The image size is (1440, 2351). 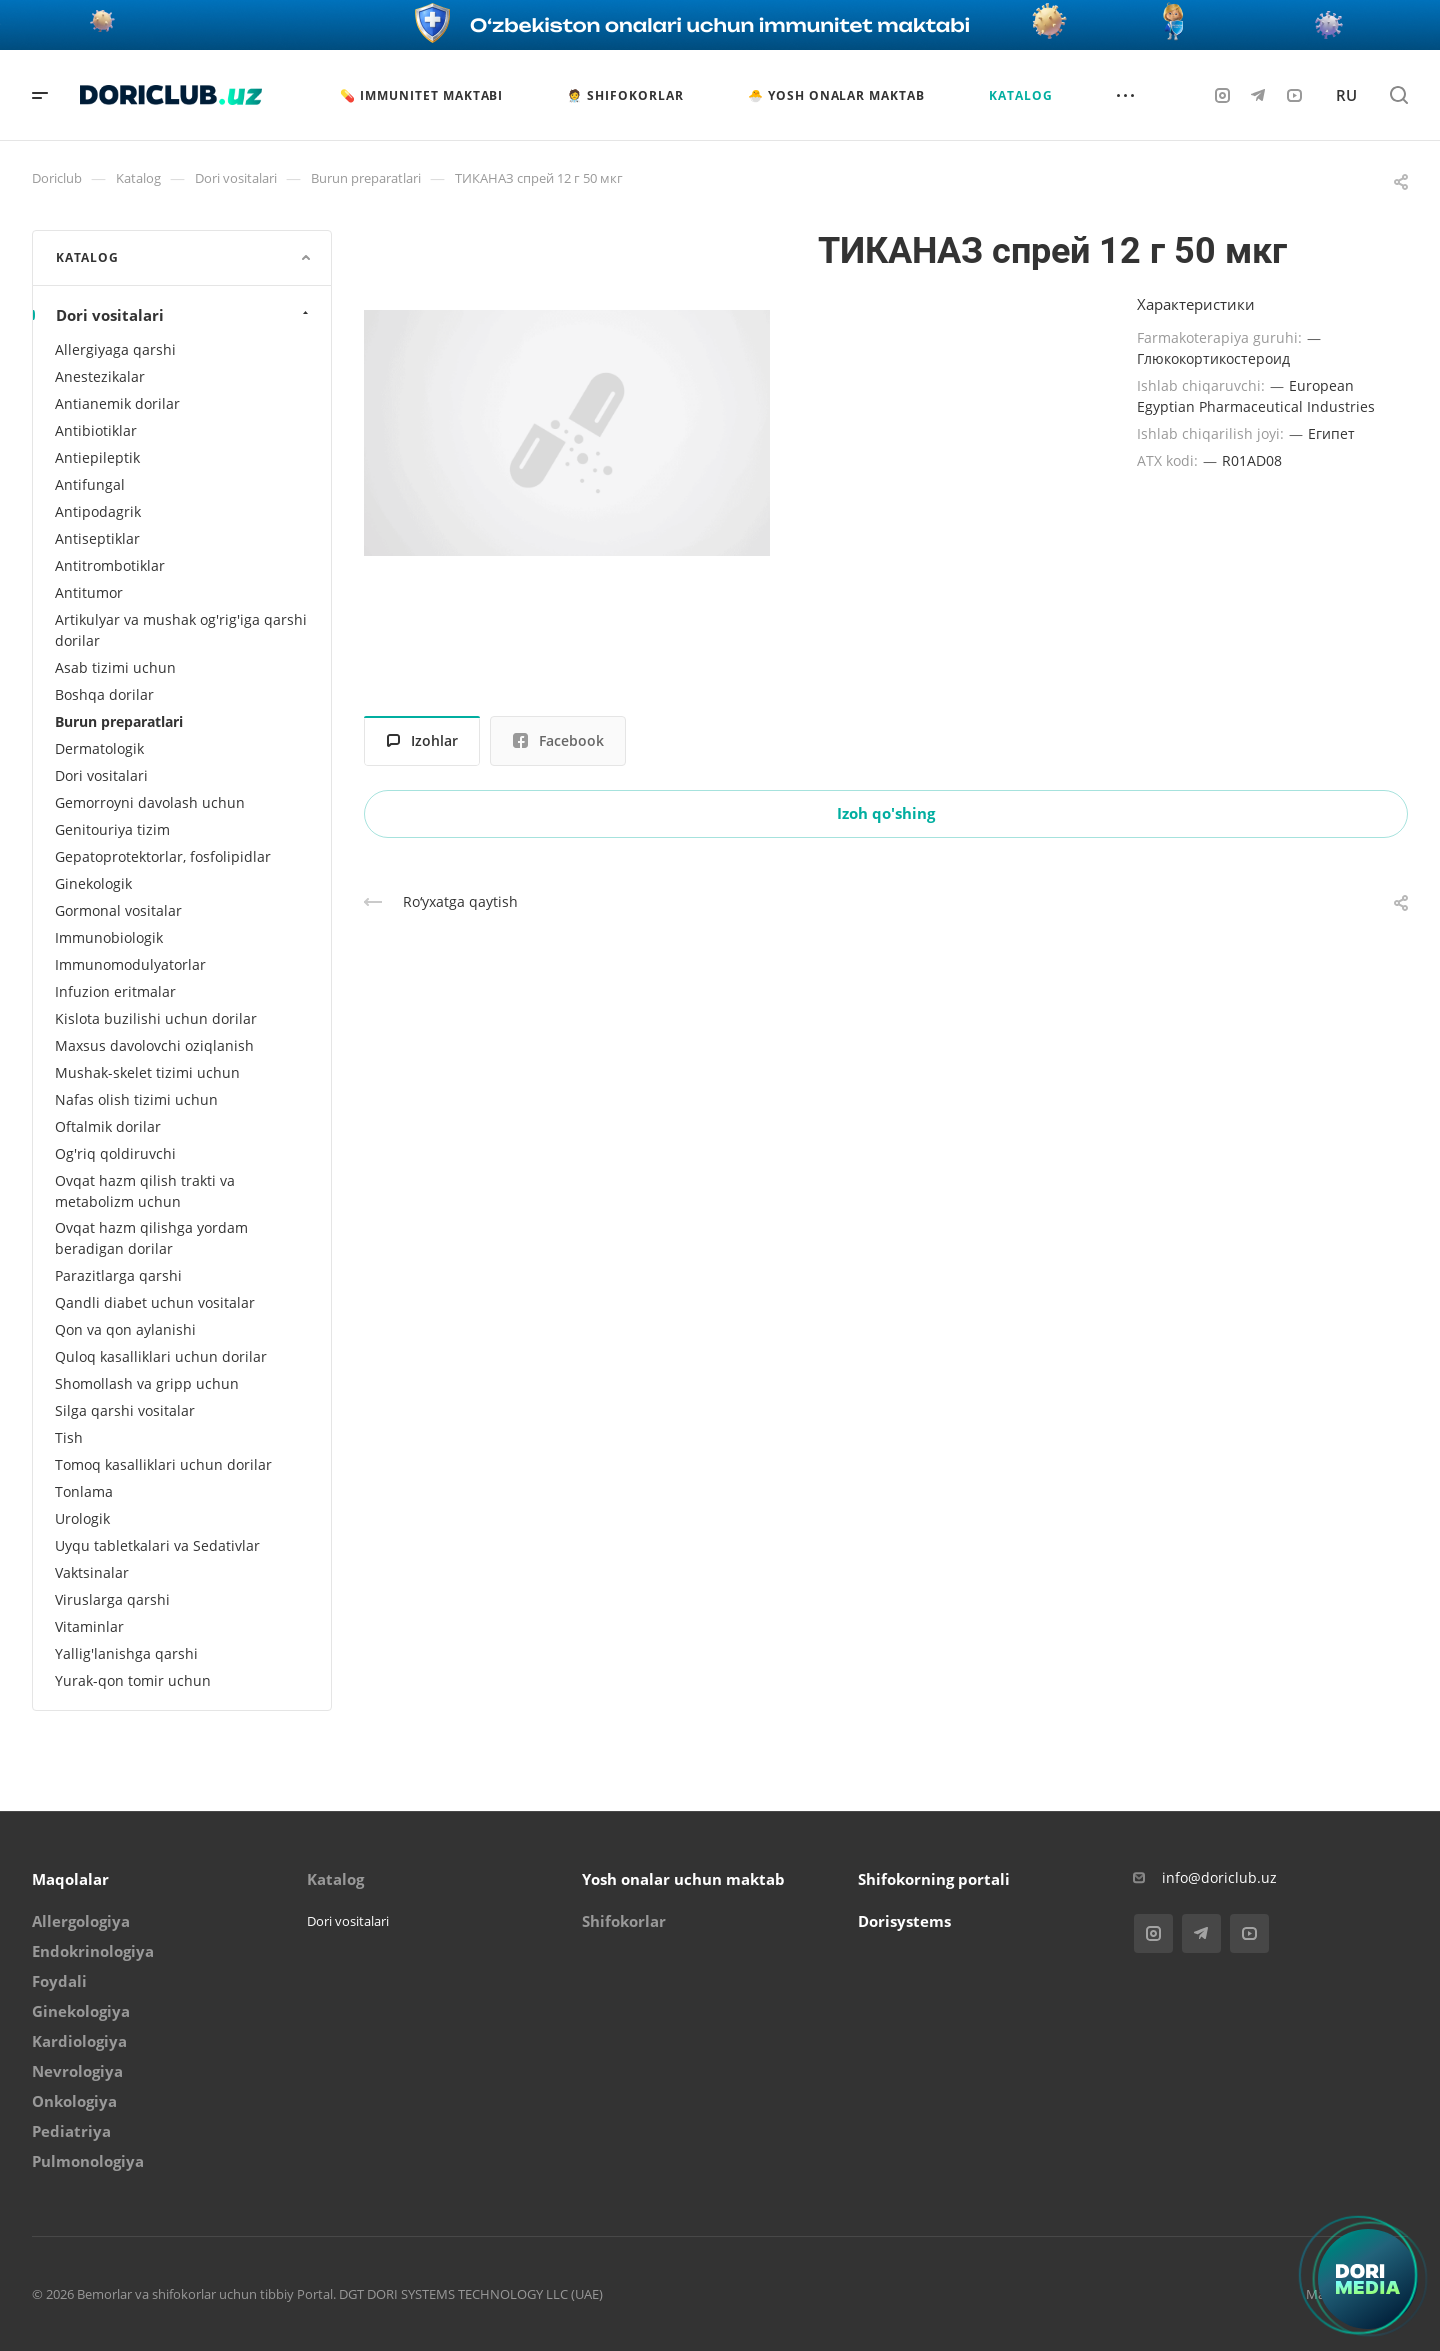 I want to click on Antianemik dorilar, so click(x=117, y=403).